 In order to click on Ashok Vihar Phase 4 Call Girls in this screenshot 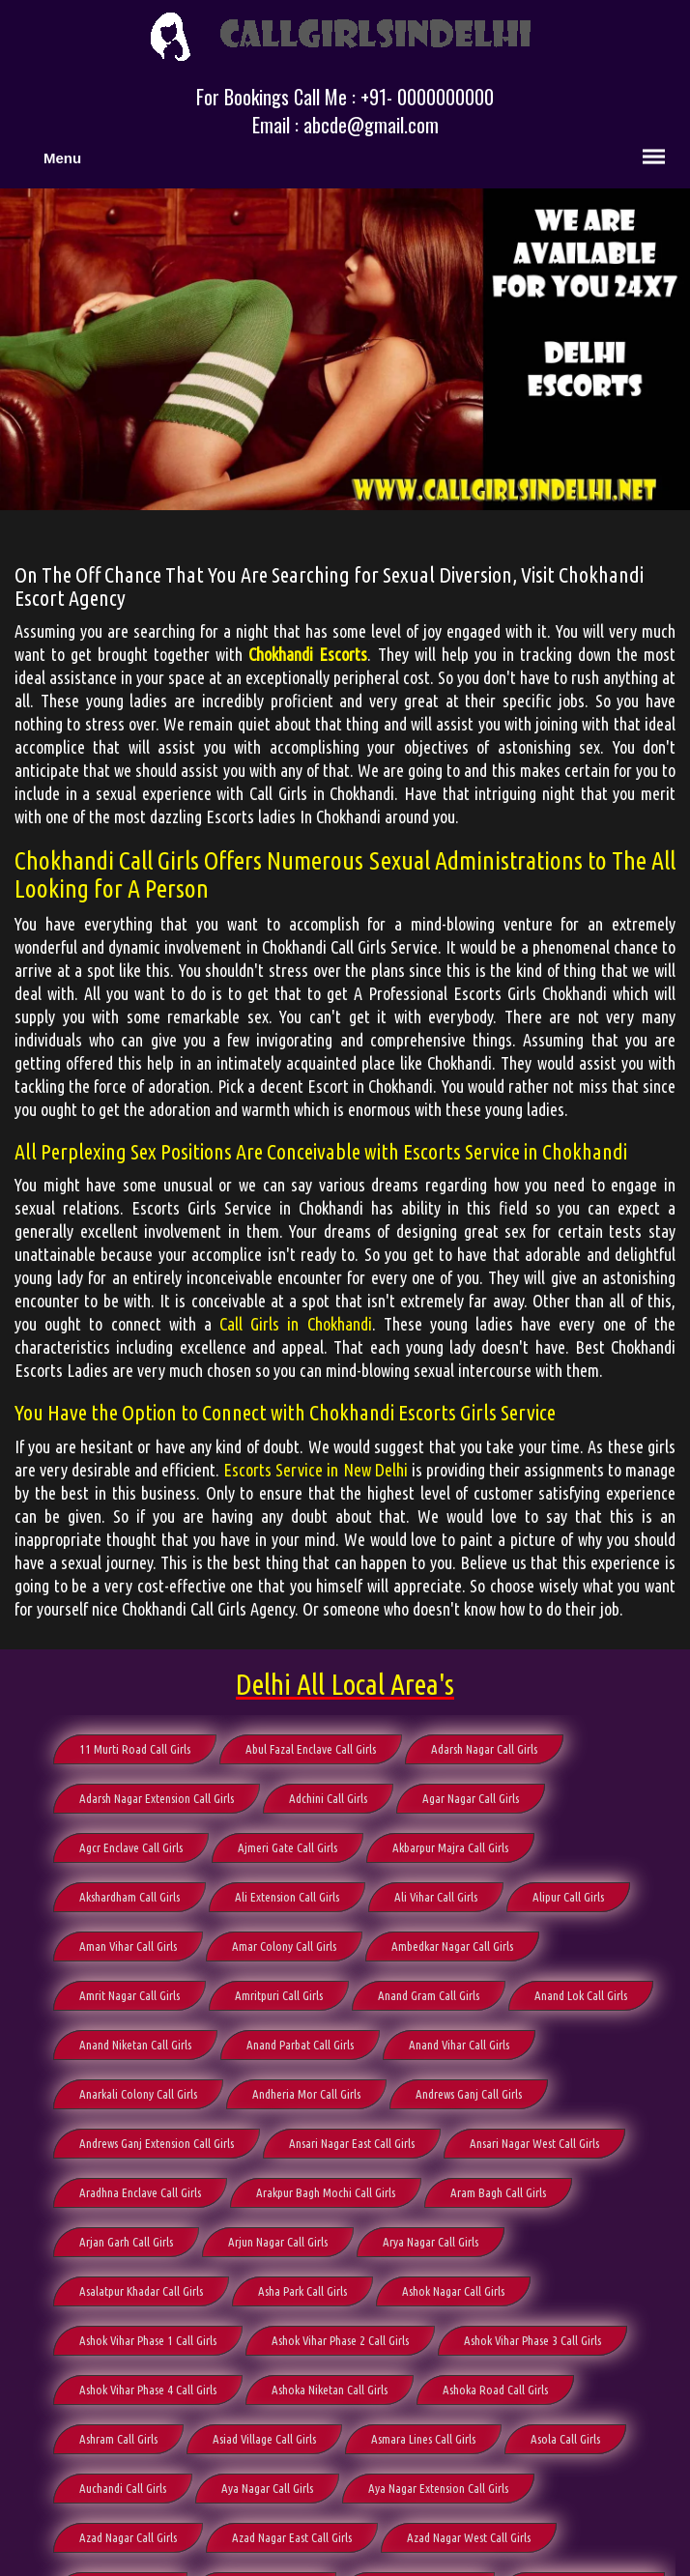, I will do `click(147, 2389)`.